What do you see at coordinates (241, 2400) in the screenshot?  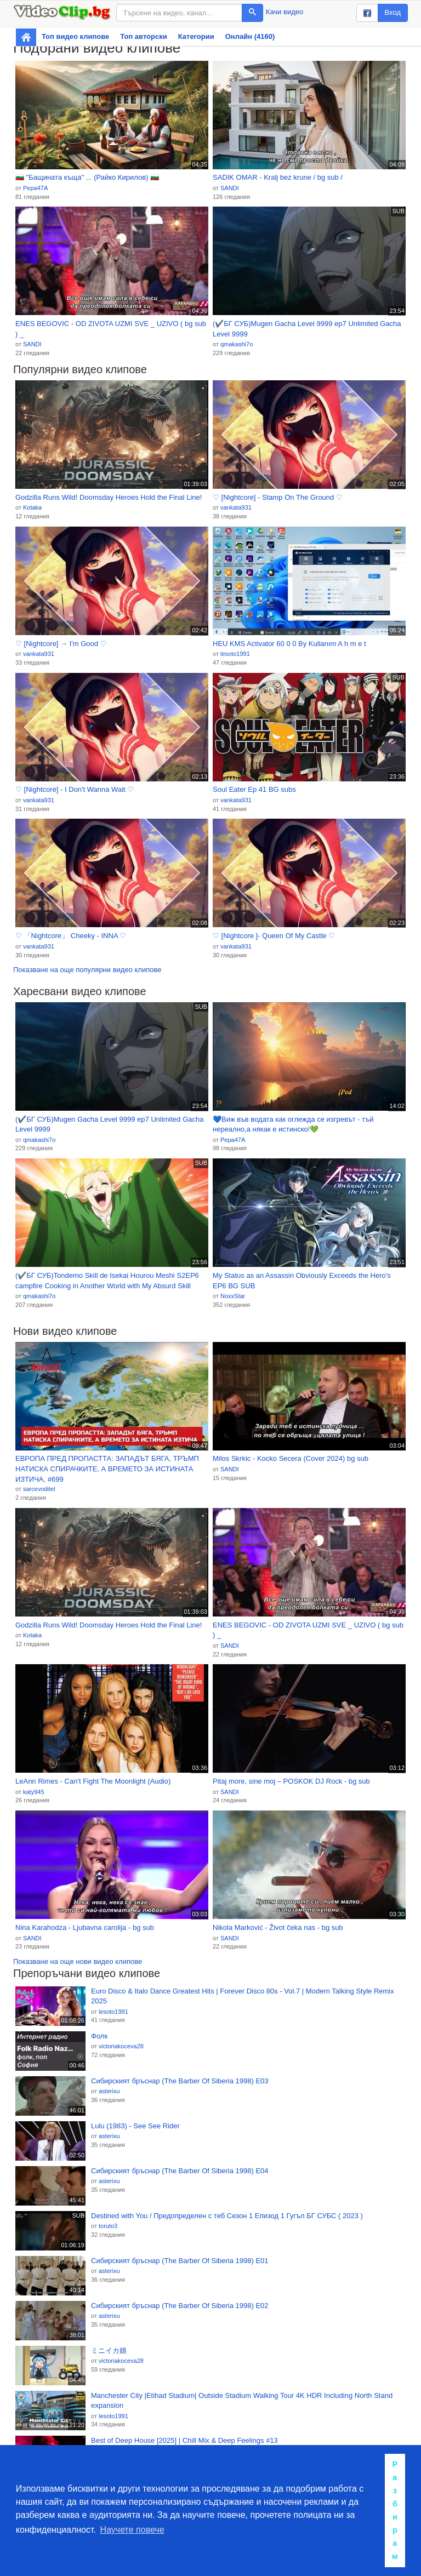 I see `Manchester City |Etihad Stadium| Outside Stadium Walking Tour 4K HDR Including North Stand expansion` at bounding box center [241, 2400].